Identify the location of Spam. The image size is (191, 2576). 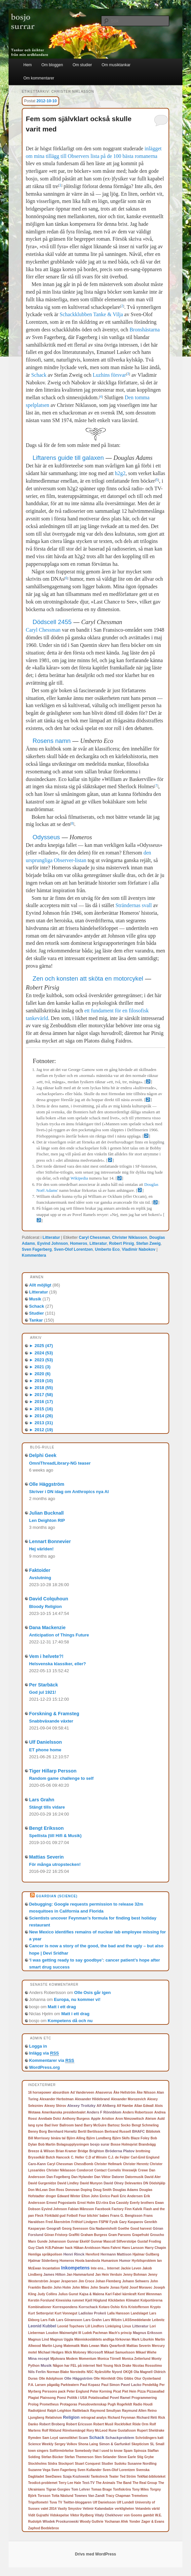
(128, 2451).